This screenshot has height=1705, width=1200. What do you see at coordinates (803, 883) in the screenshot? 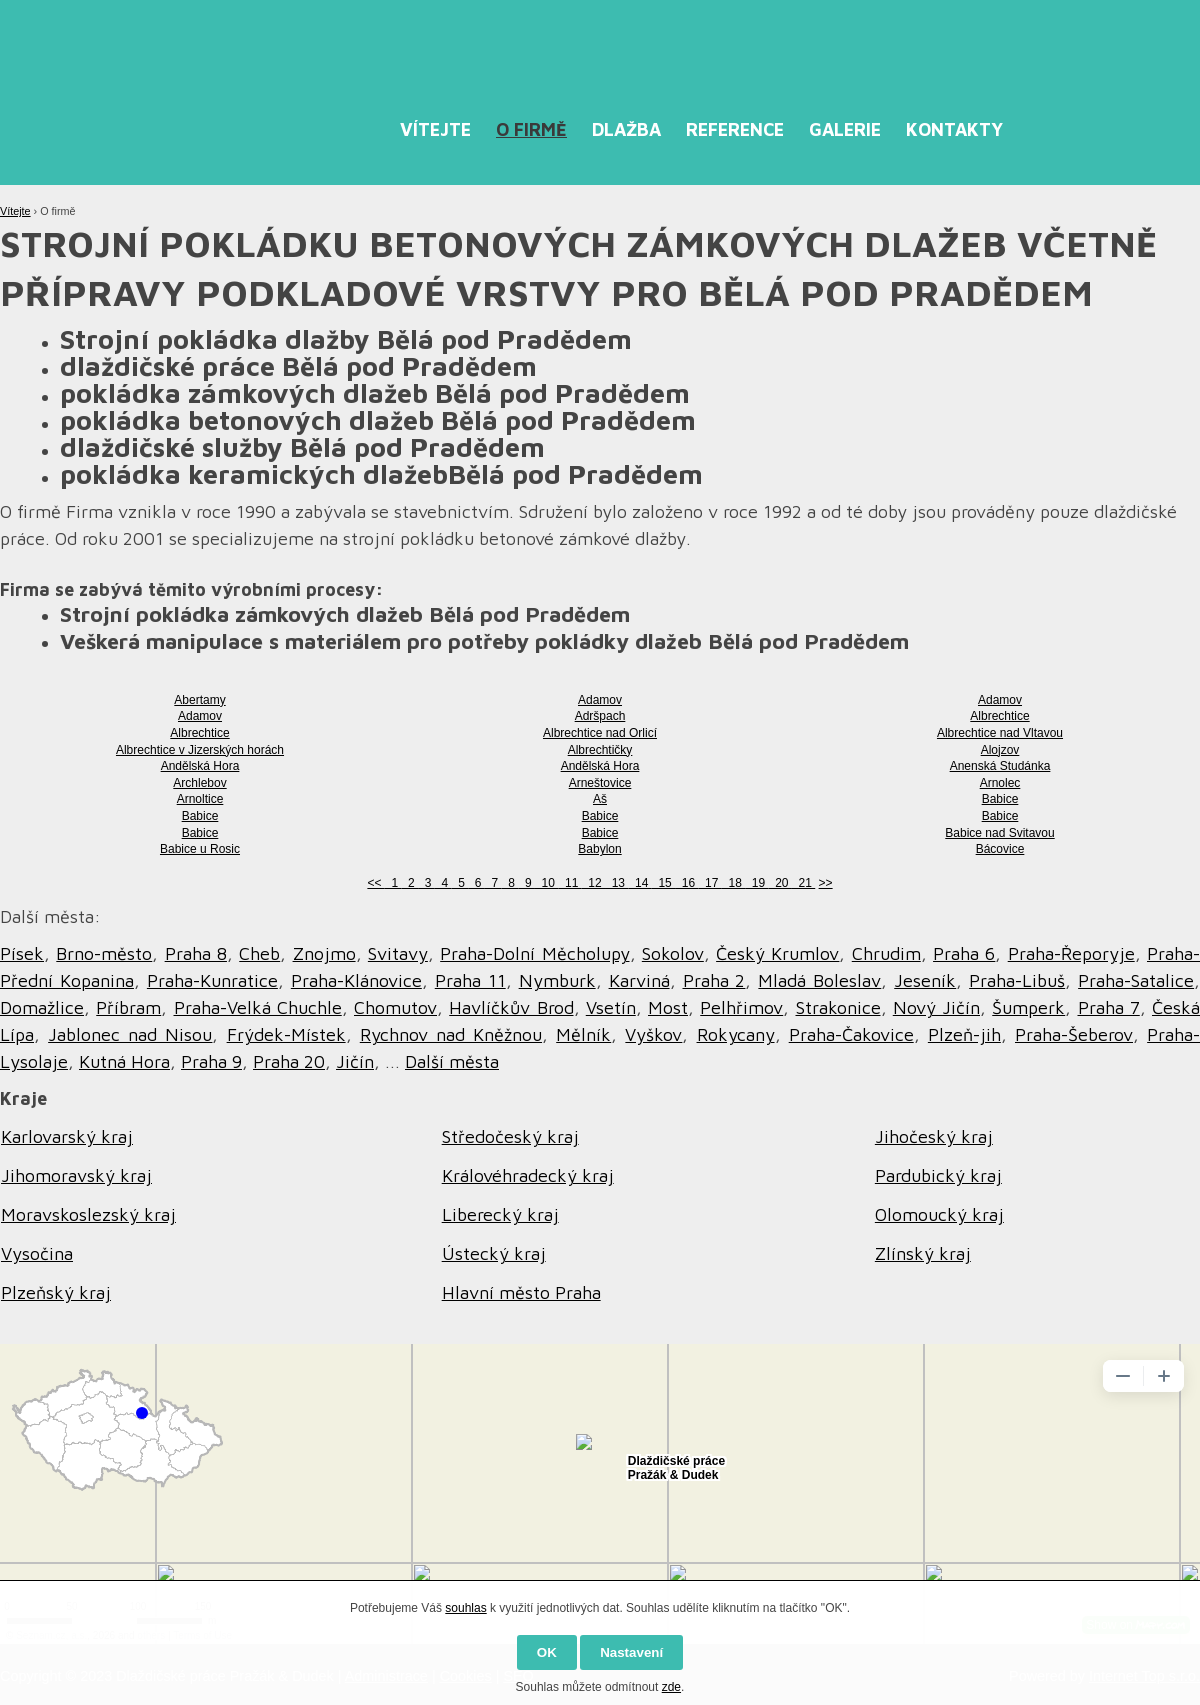
I see `21` at bounding box center [803, 883].